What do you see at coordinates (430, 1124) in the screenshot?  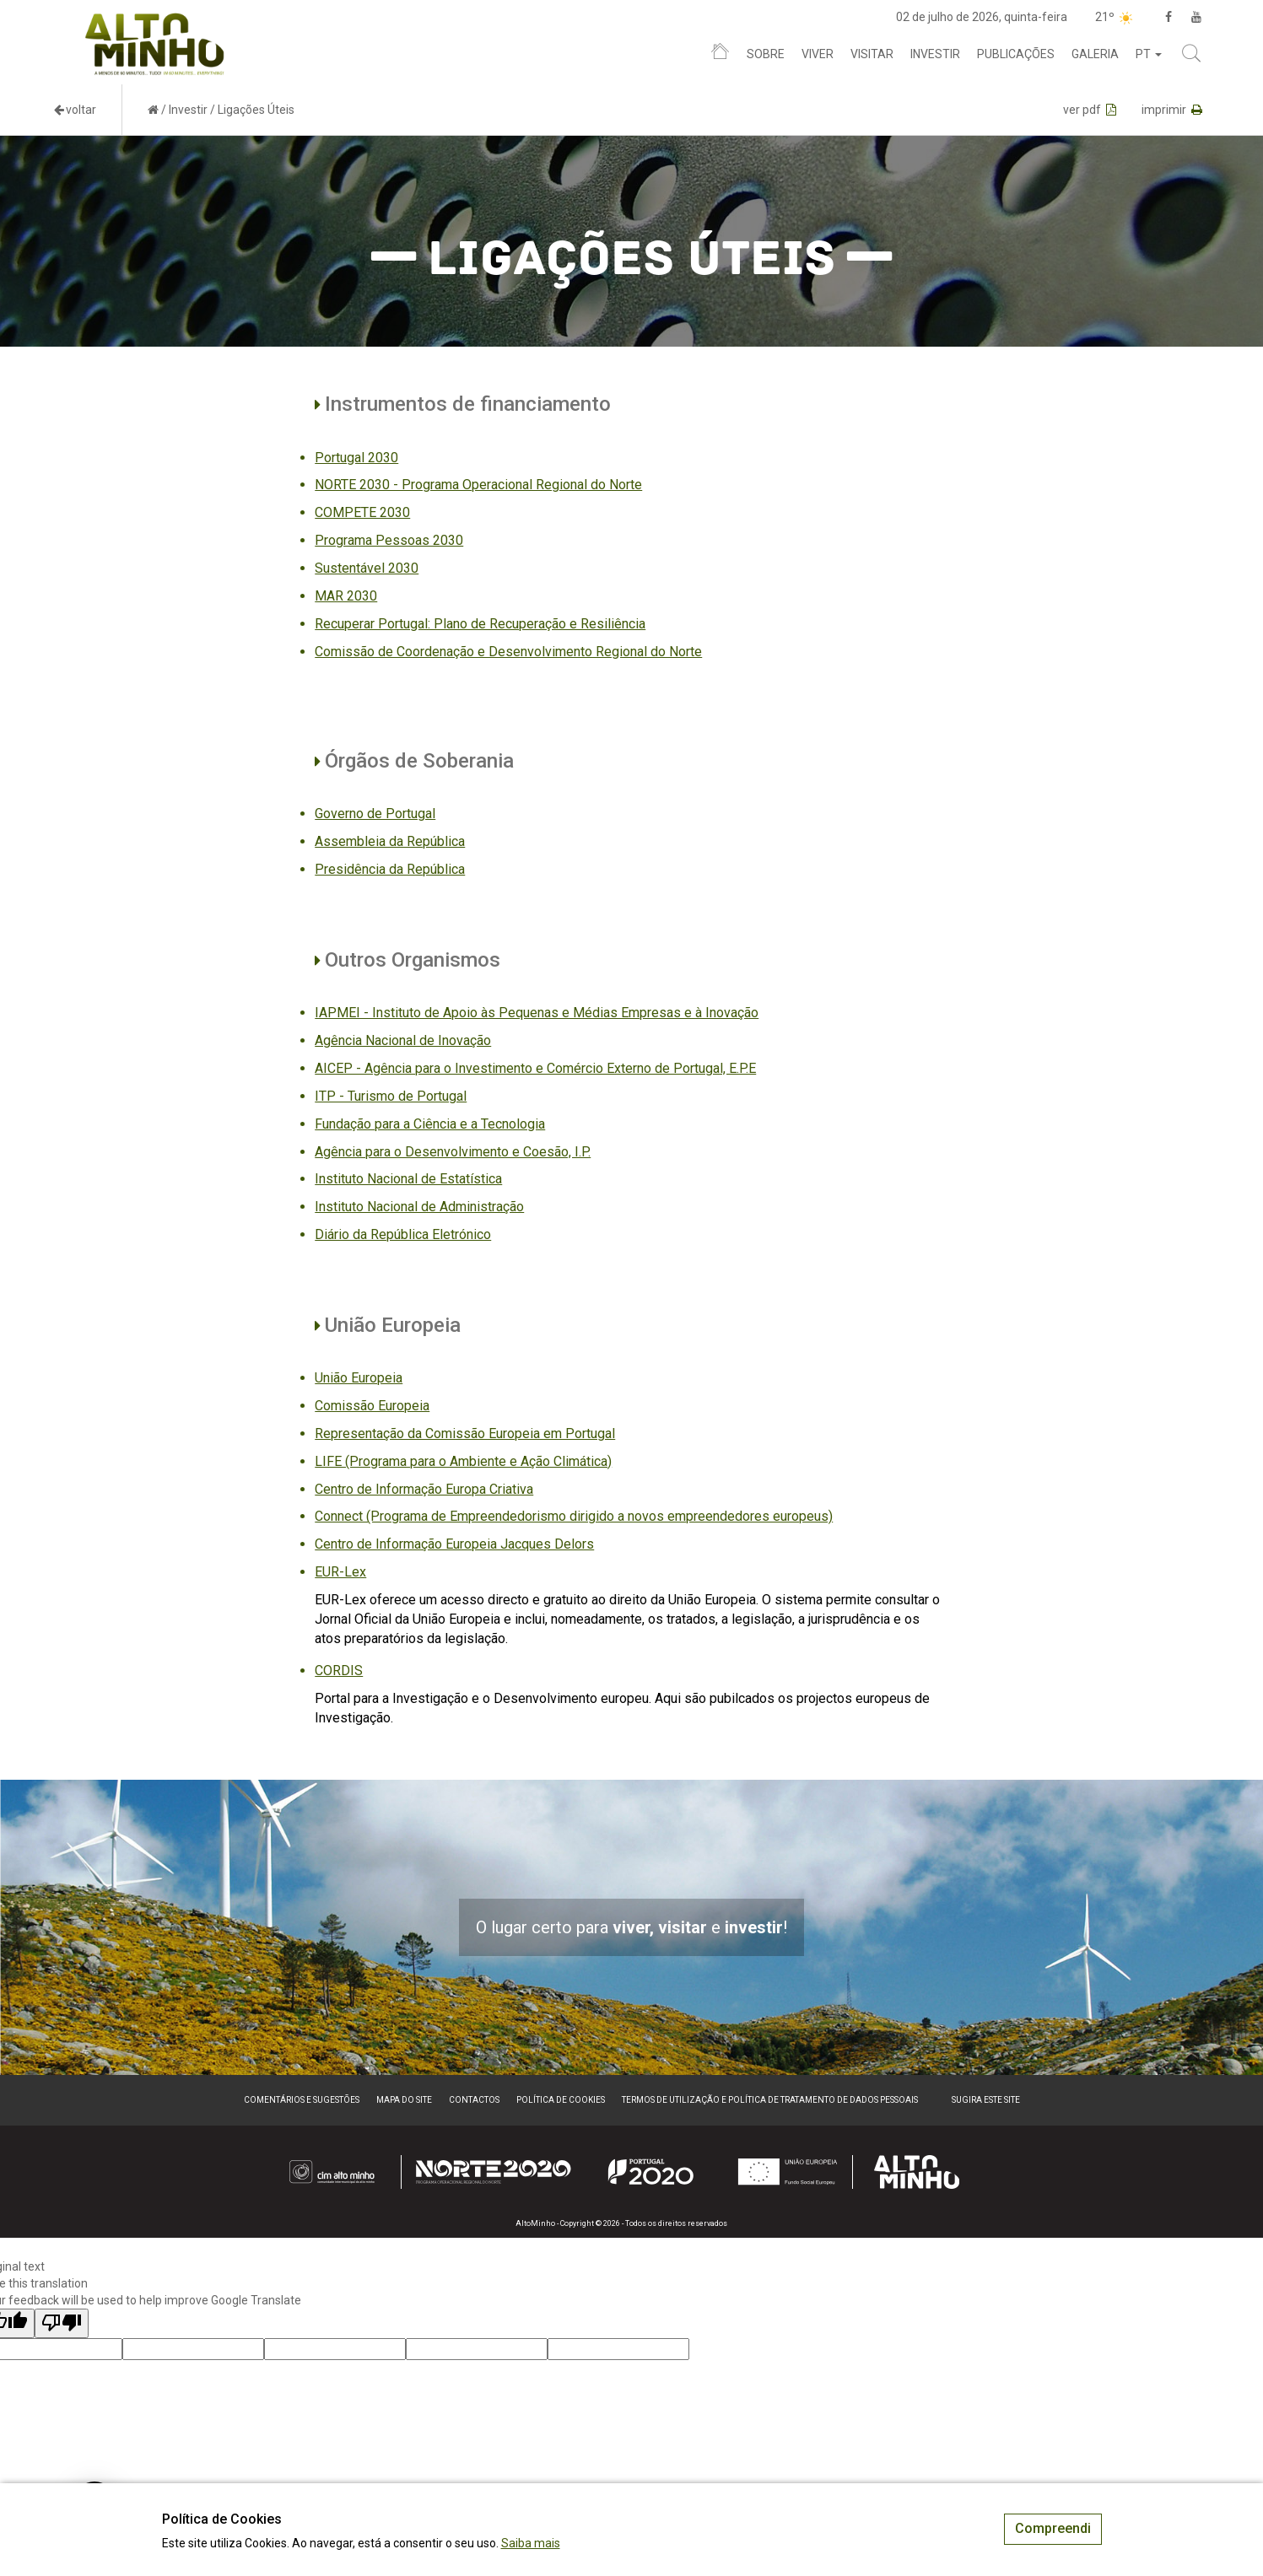 I see `Fundação para a Ciência e a Tecnologia` at bounding box center [430, 1124].